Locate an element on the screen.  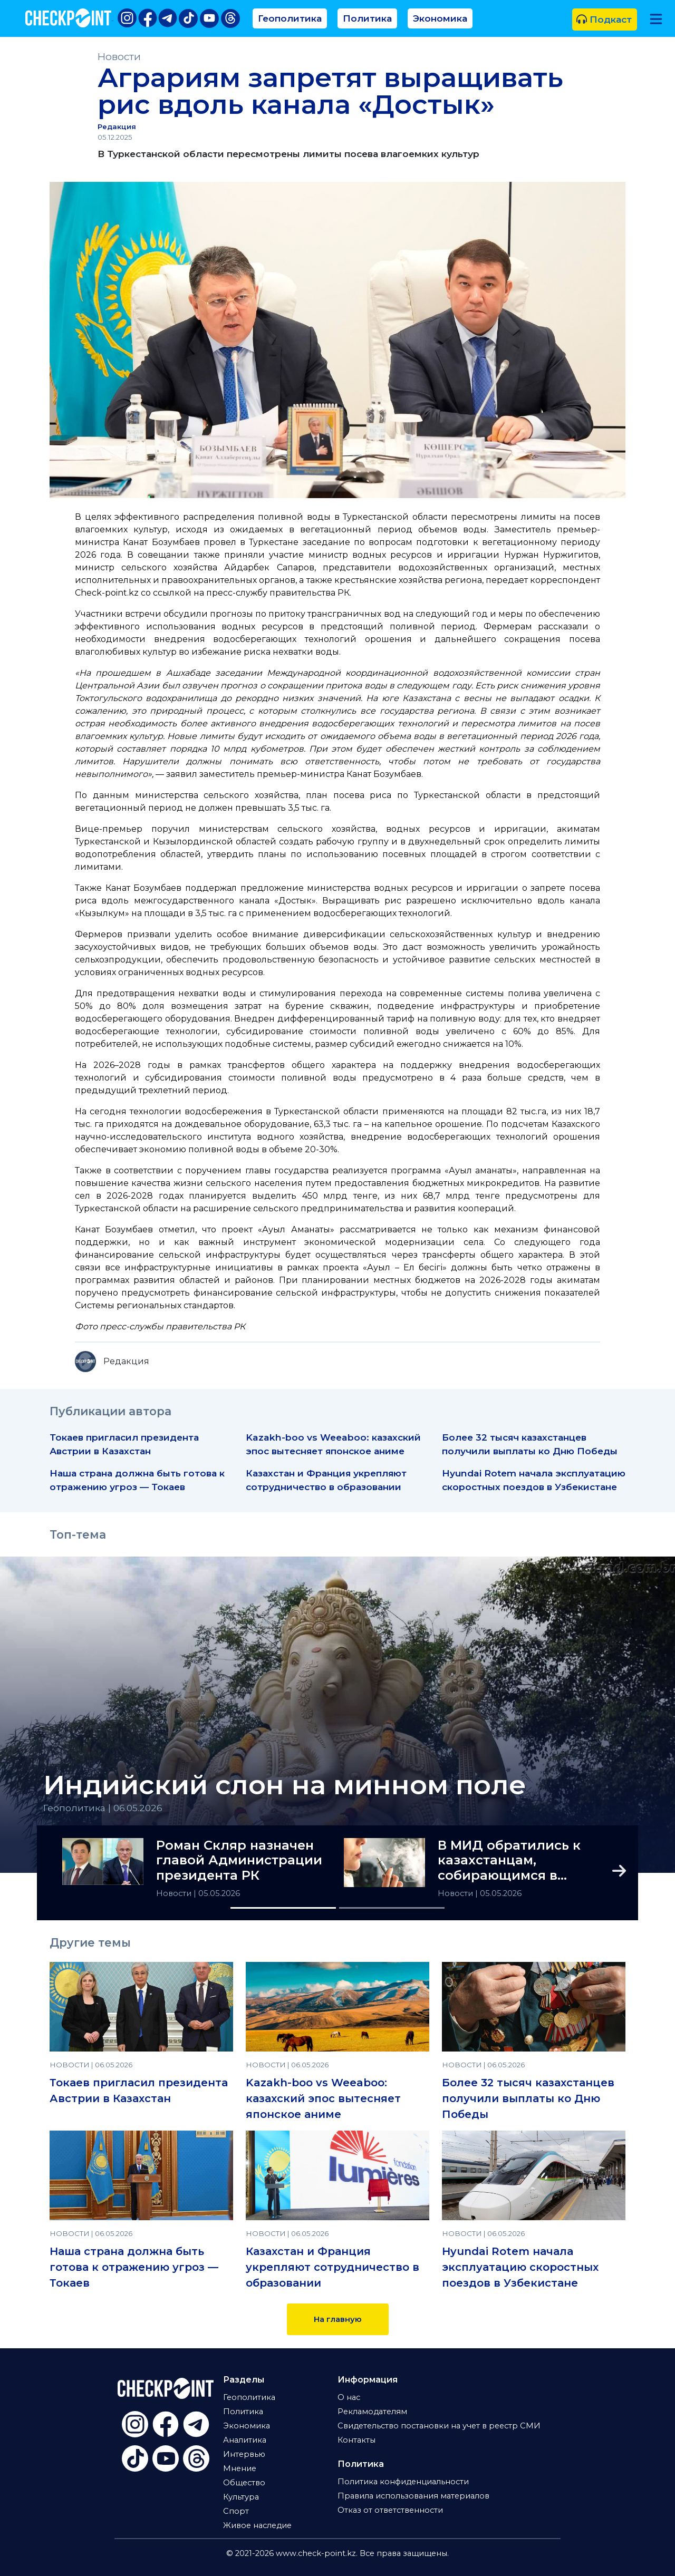
Отказ от ответственности is located at coordinates (390, 2510).